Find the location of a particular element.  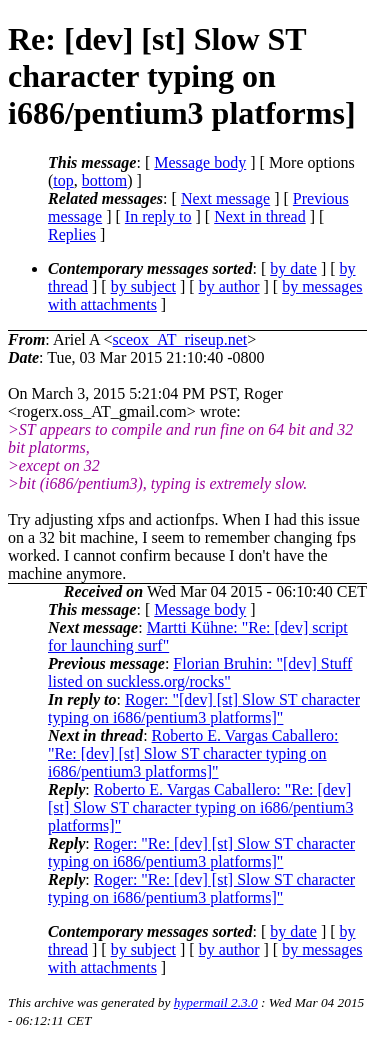

Replies is located at coordinates (72, 234).